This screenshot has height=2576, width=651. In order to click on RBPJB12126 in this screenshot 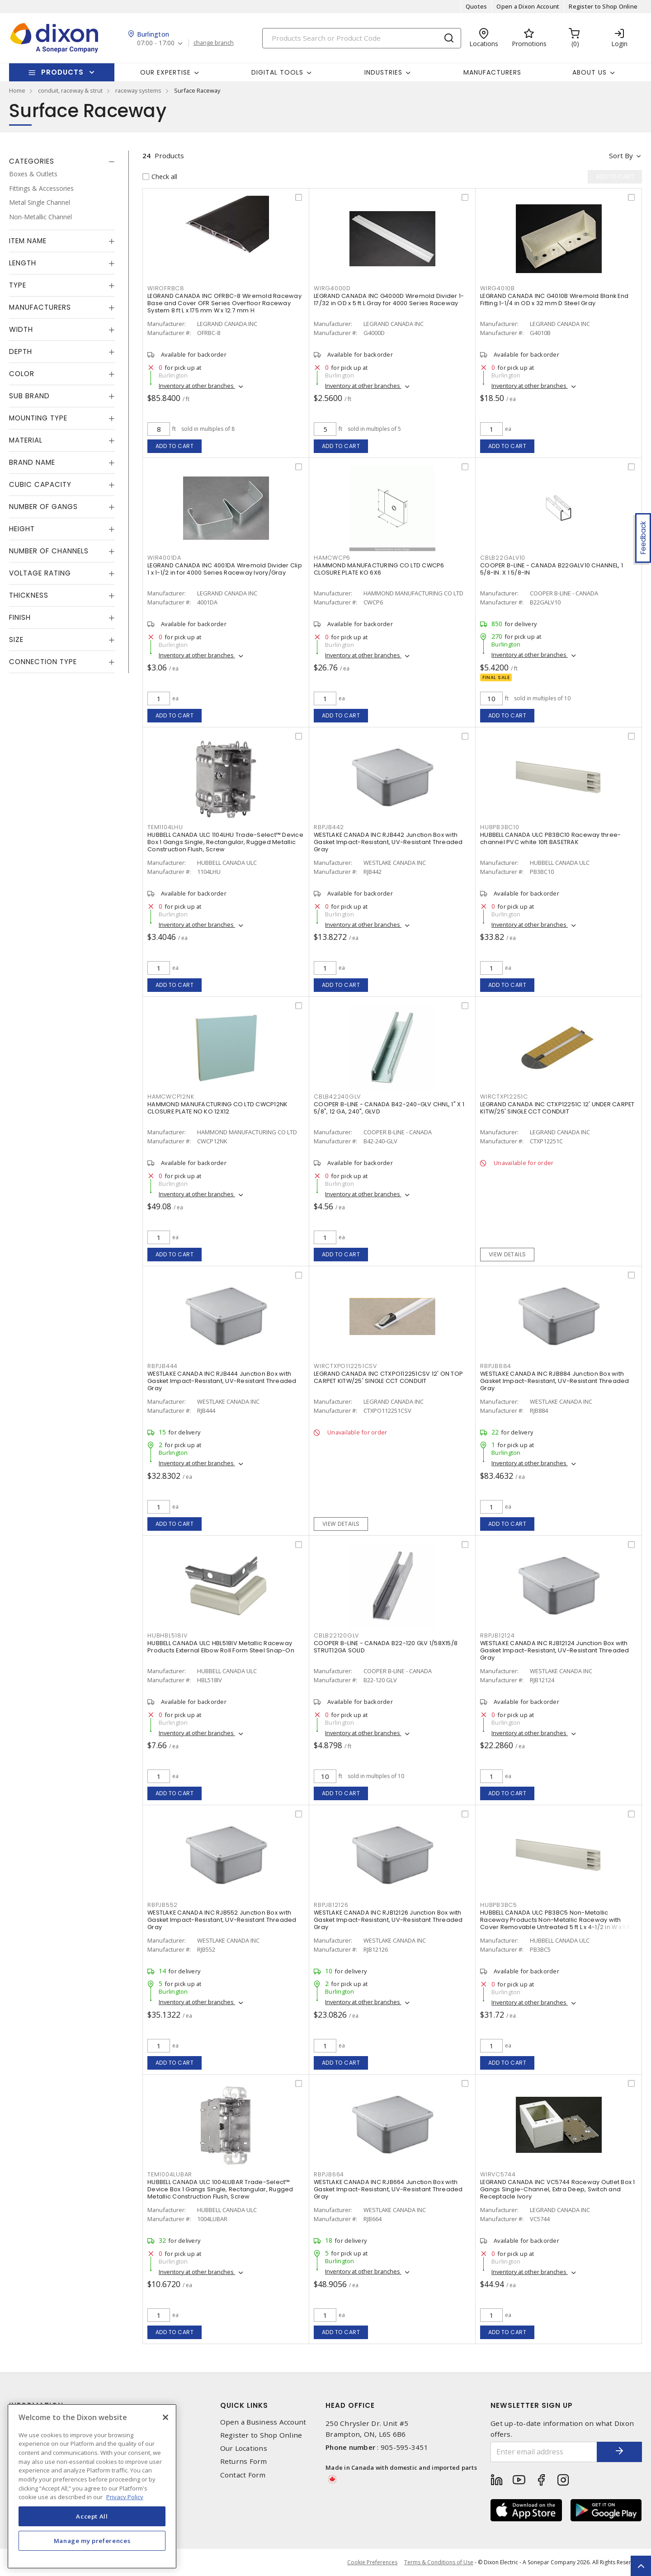, I will do `click(331, 1905)`.